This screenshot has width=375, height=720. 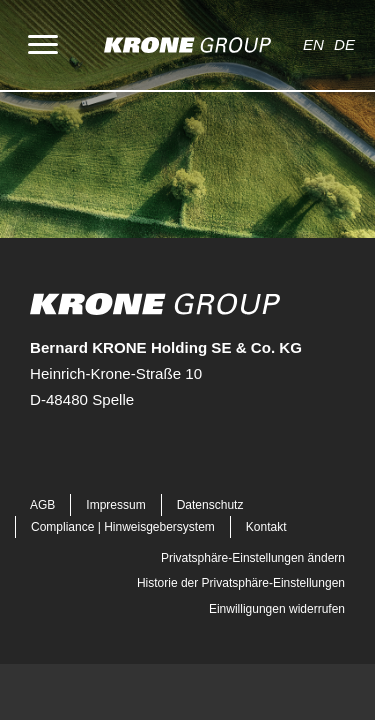 What do you see at coordinates (115, 505) in the screenshot?
I see `Impressum` at bounding box center [115, 505].